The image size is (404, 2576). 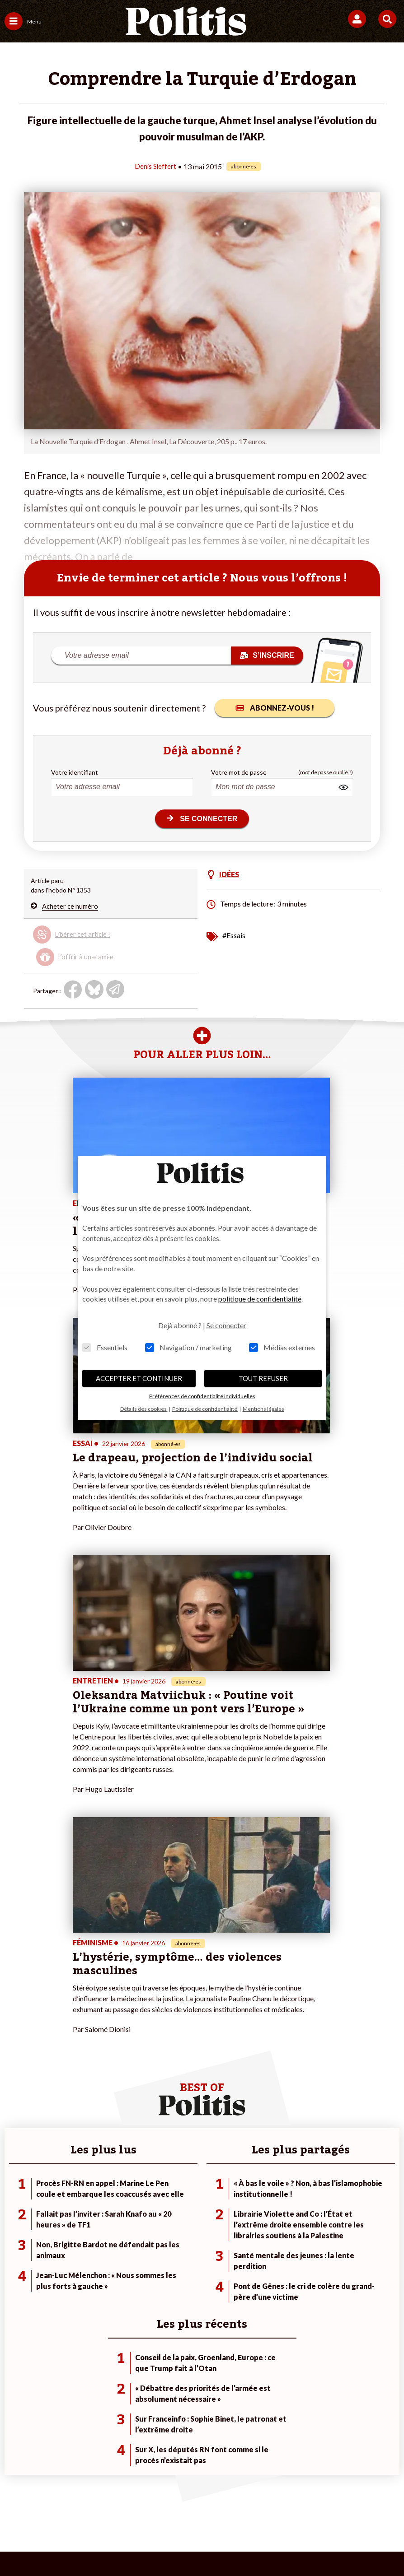 I want to click on Détails des cookies [button], so click(x=144, y=1408).